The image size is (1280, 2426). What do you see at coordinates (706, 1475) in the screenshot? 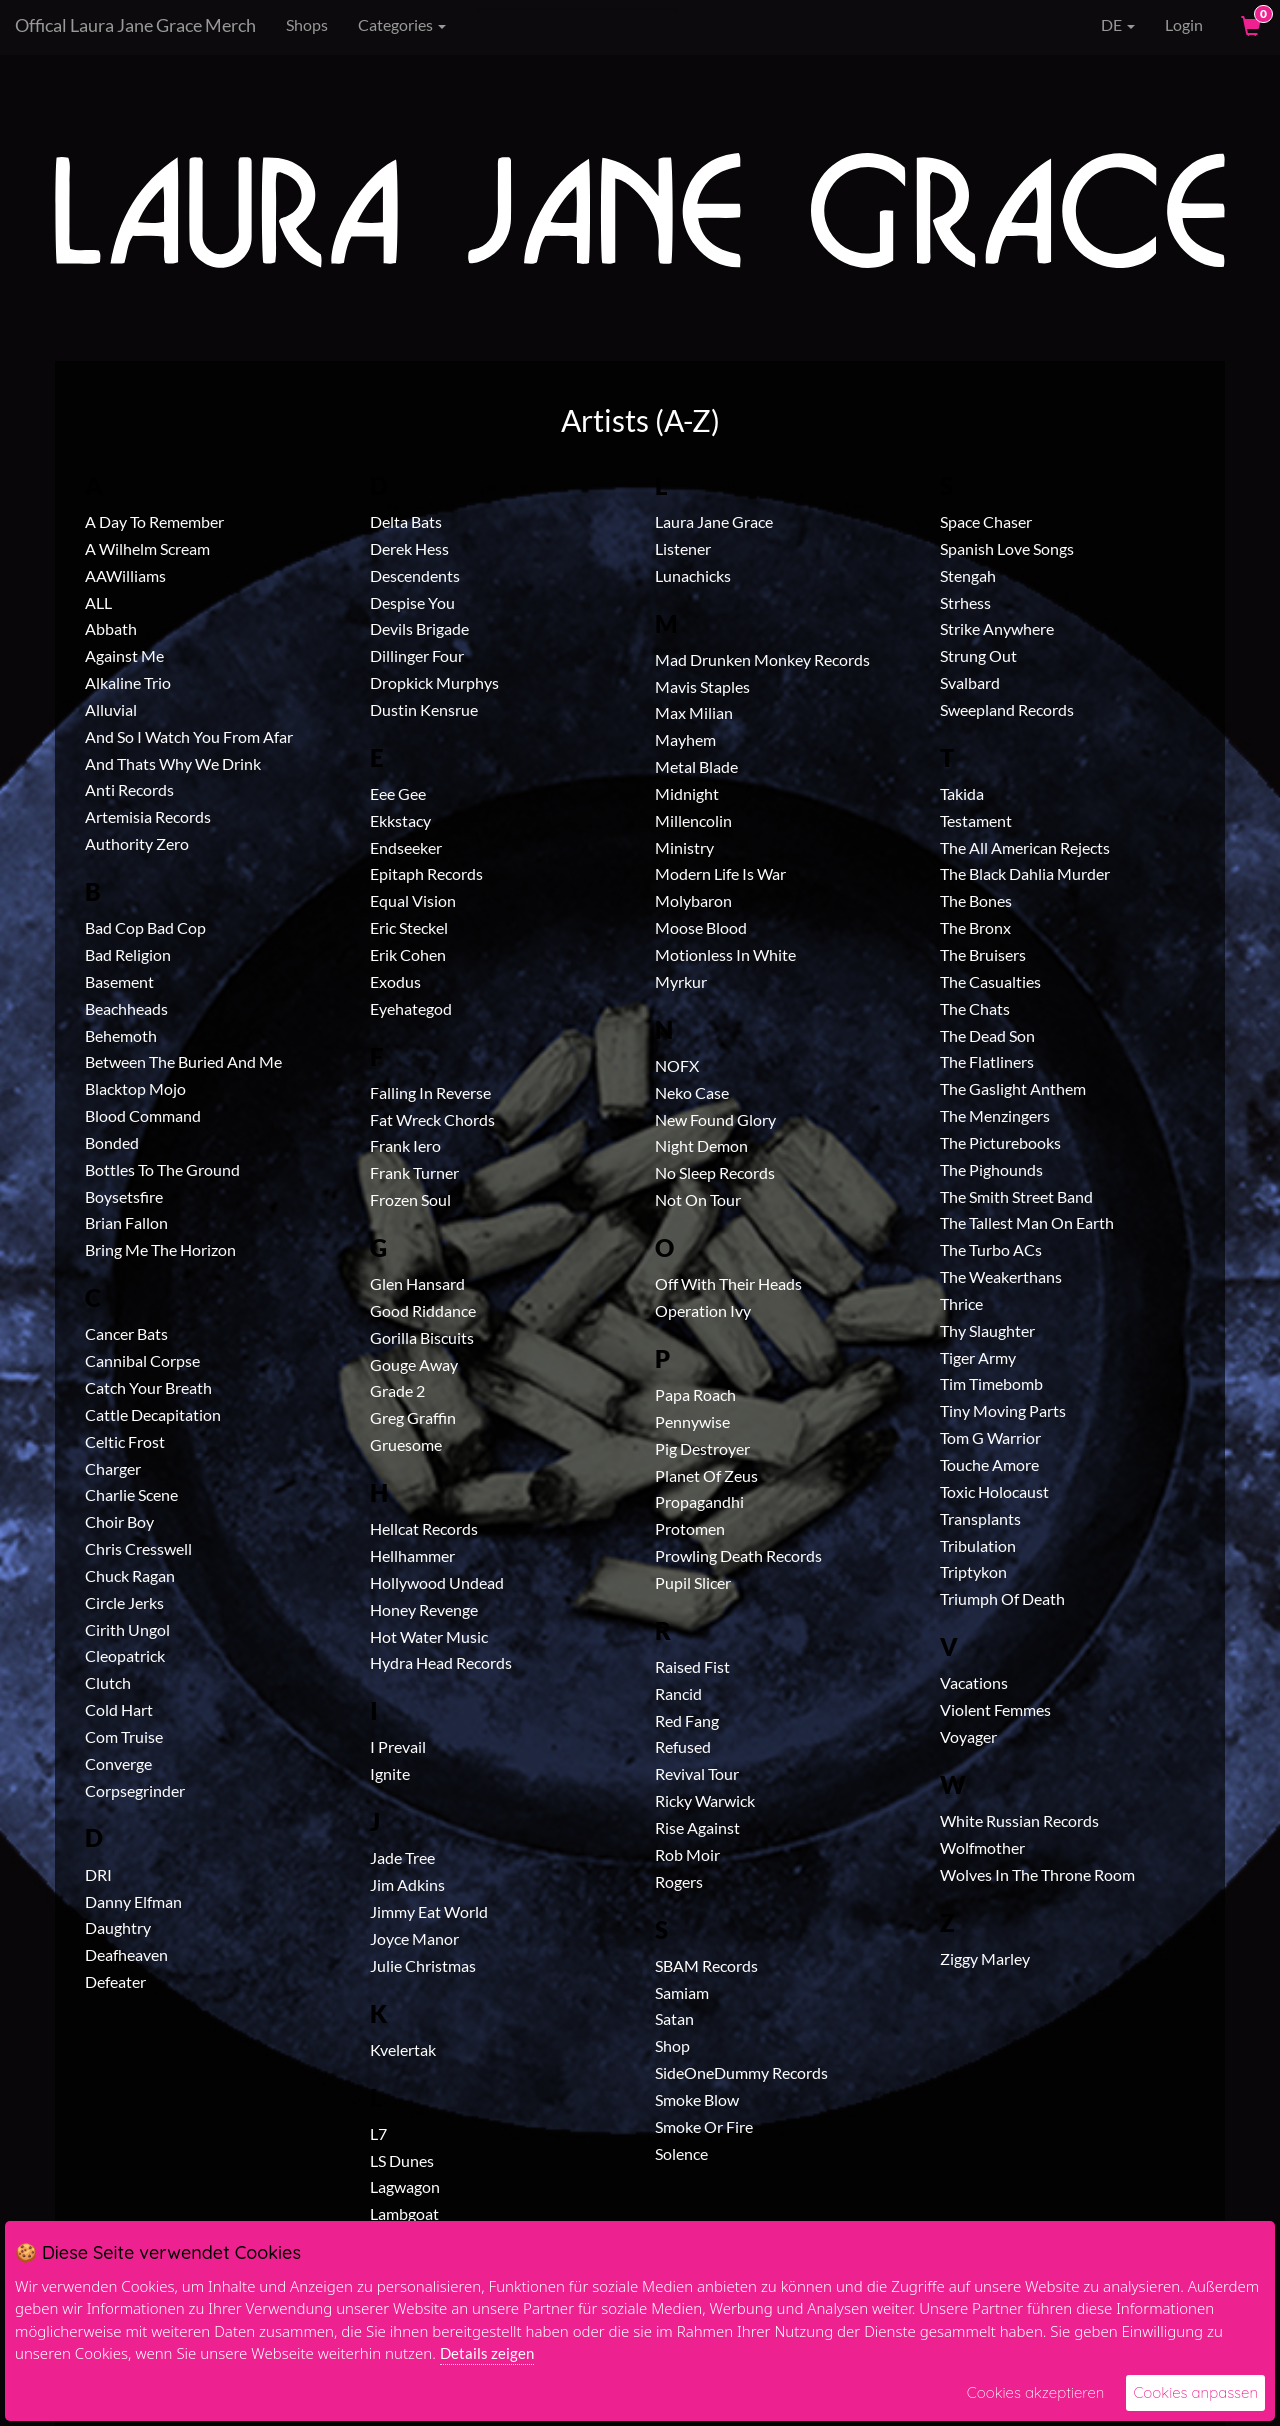
I see `Planet Of Zeus` at bounding box center [706, 1475].